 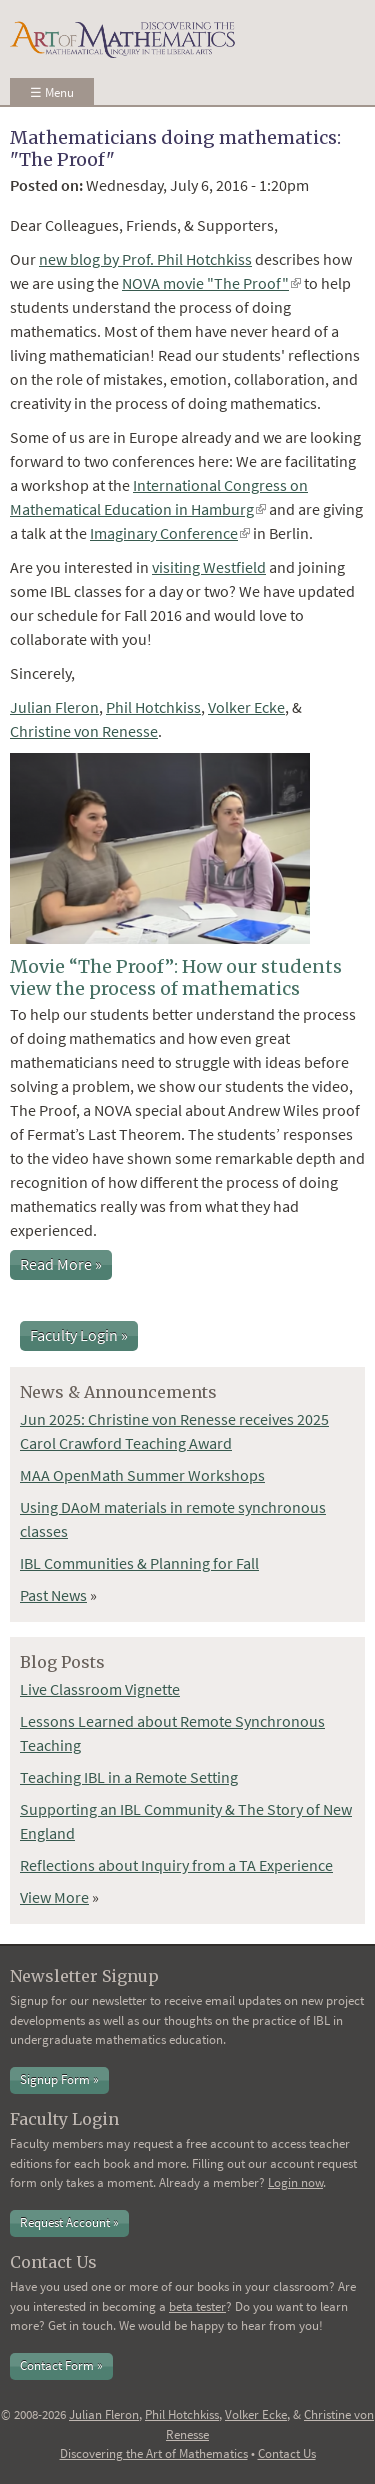 I want to click on visiting Westfield, so click(x=209, y=567).